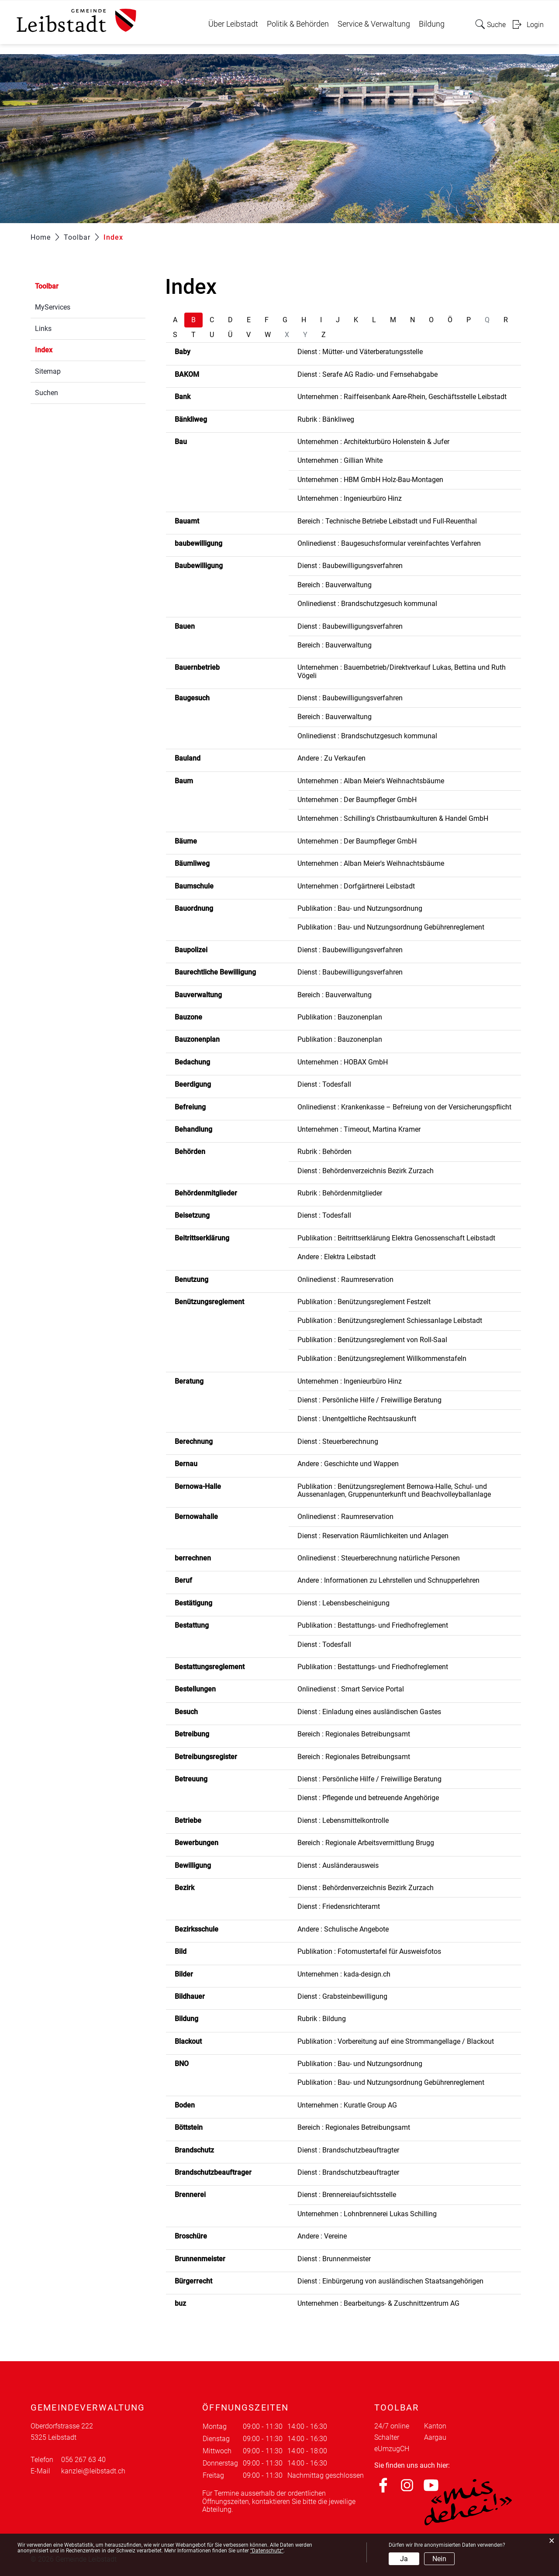 This screenshot has height=2576, width=559. What do you see at coordinates (353, 1734) in the screenshot?
I see `Bereich : Regionales Betreibungsamt` at bounding box center [353, 1734].